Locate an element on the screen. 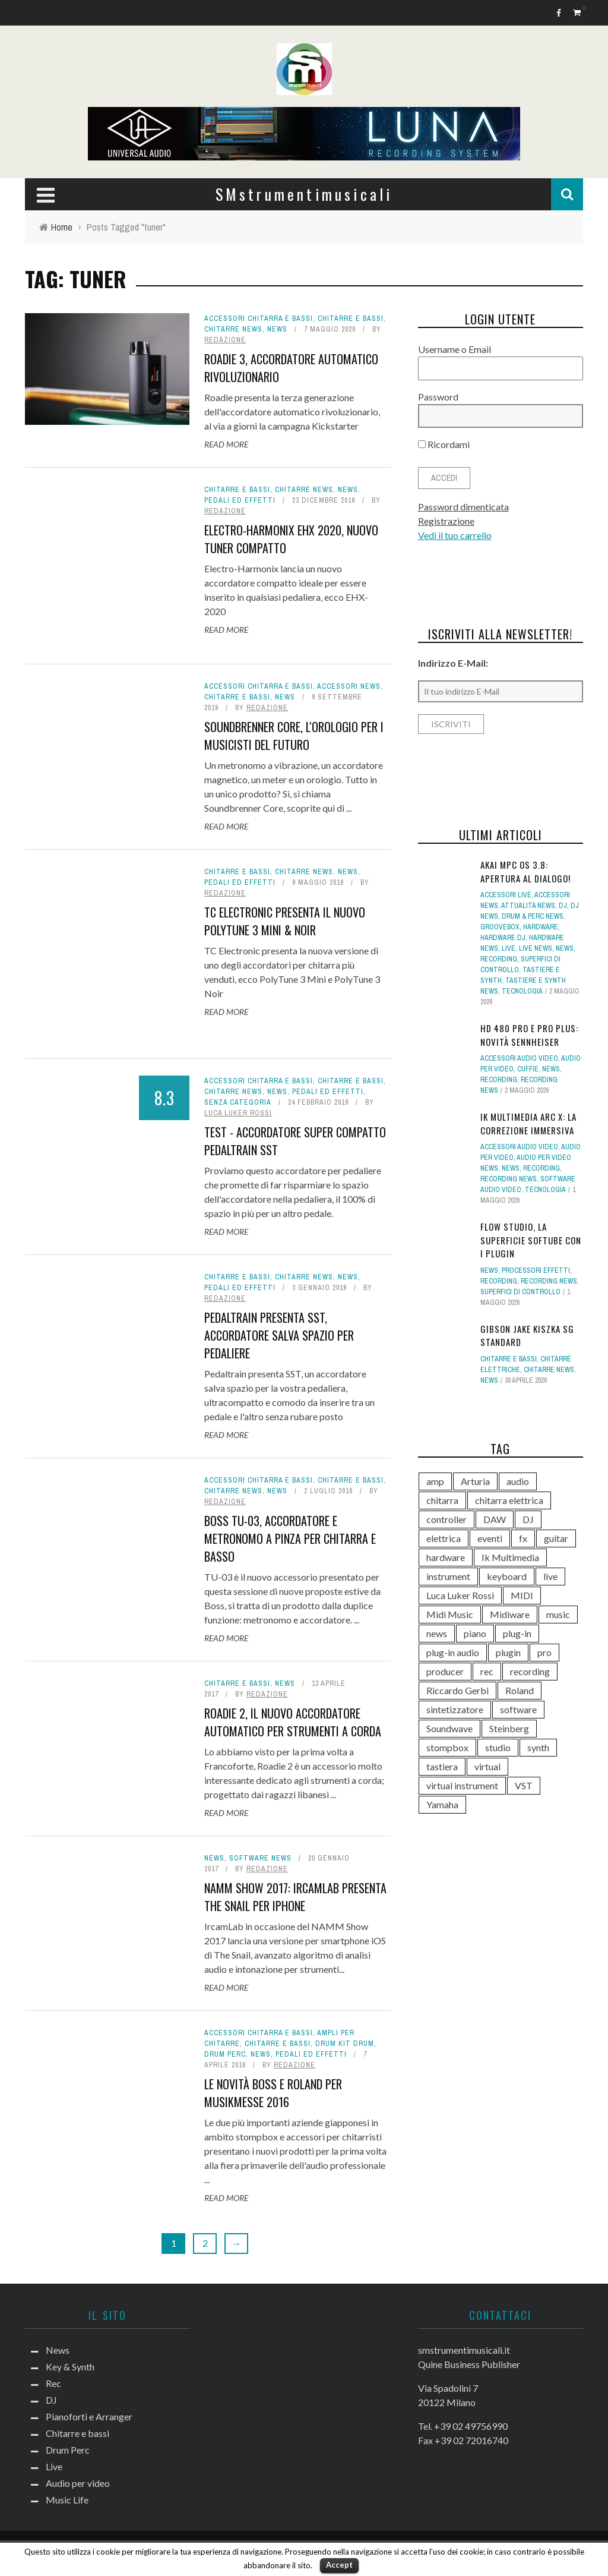 The height and width of the screenshot is (2576, 608). plug-in audio [plug-in audio (146 elementi)] is located at coordinates (452, 1652).